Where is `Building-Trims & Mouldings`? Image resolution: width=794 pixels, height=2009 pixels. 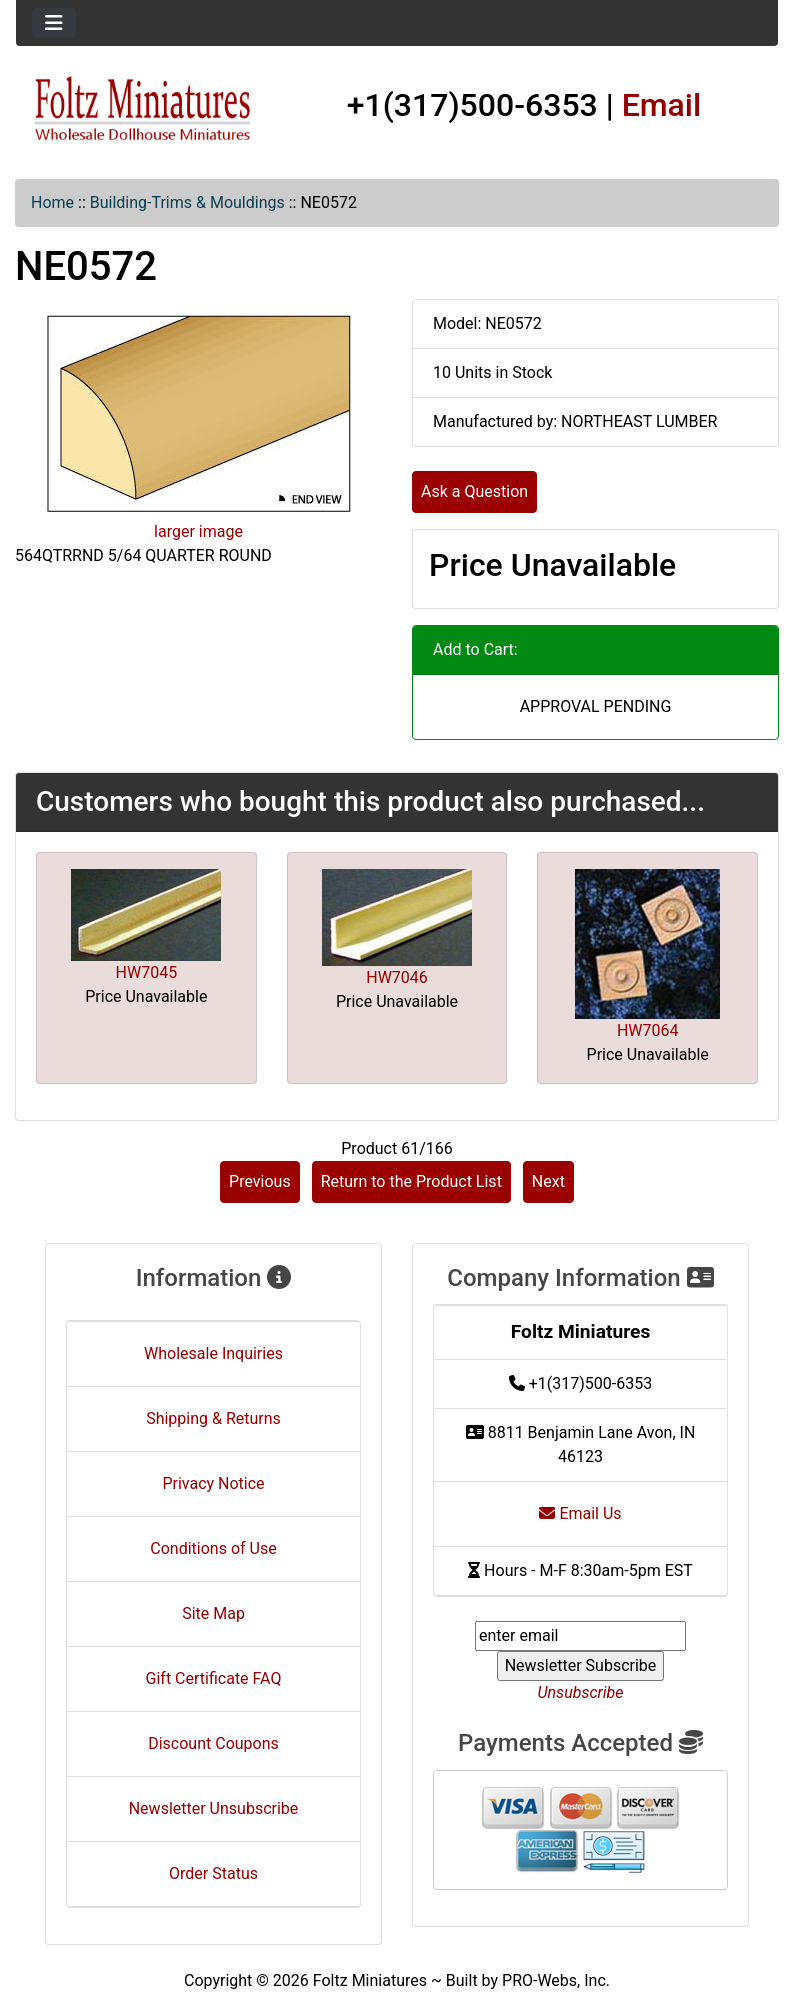
Building-Trims & Mouldings is located at coordinates (187, 202).